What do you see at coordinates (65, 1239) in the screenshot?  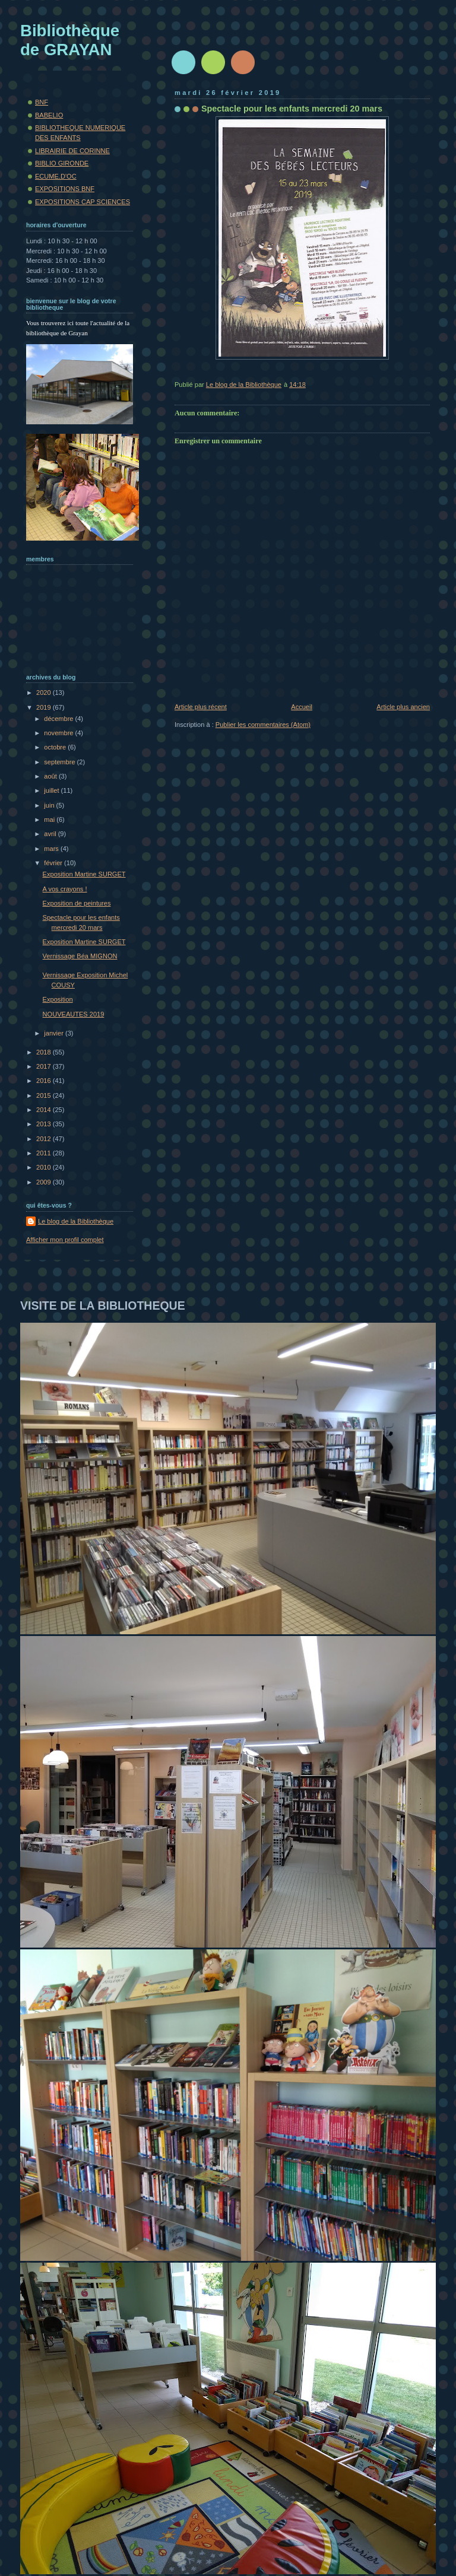 I see `Afficher mon profil complet` at bounding box center [65, 1239].